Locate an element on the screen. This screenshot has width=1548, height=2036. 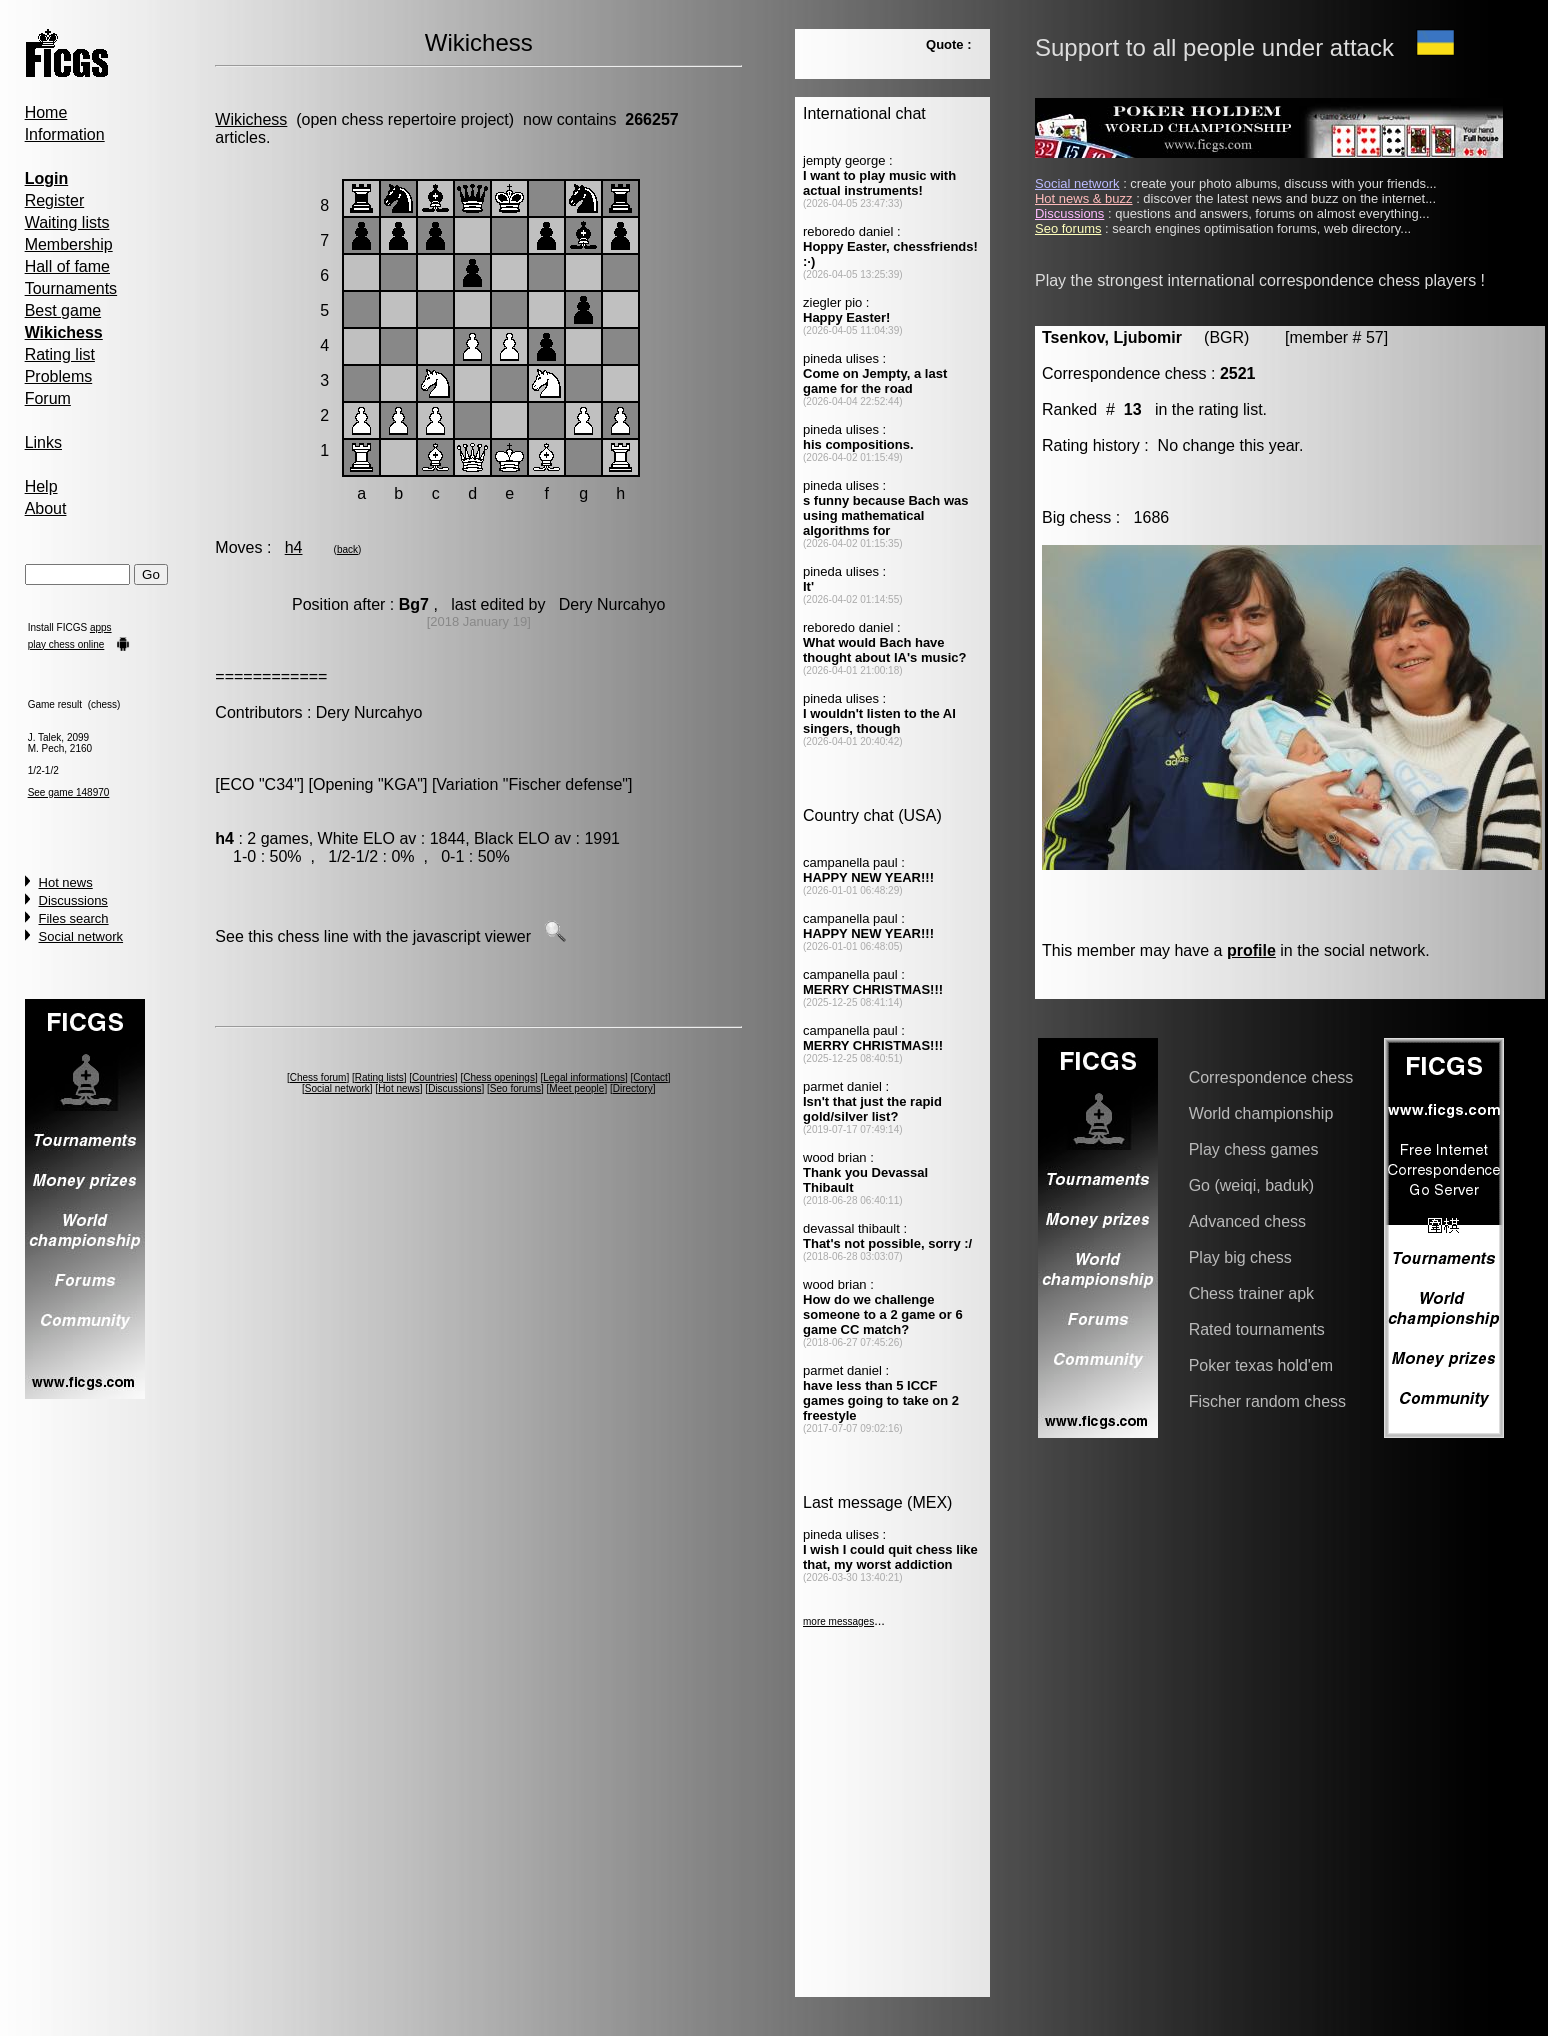
Links is located at coordinates (43, 442).